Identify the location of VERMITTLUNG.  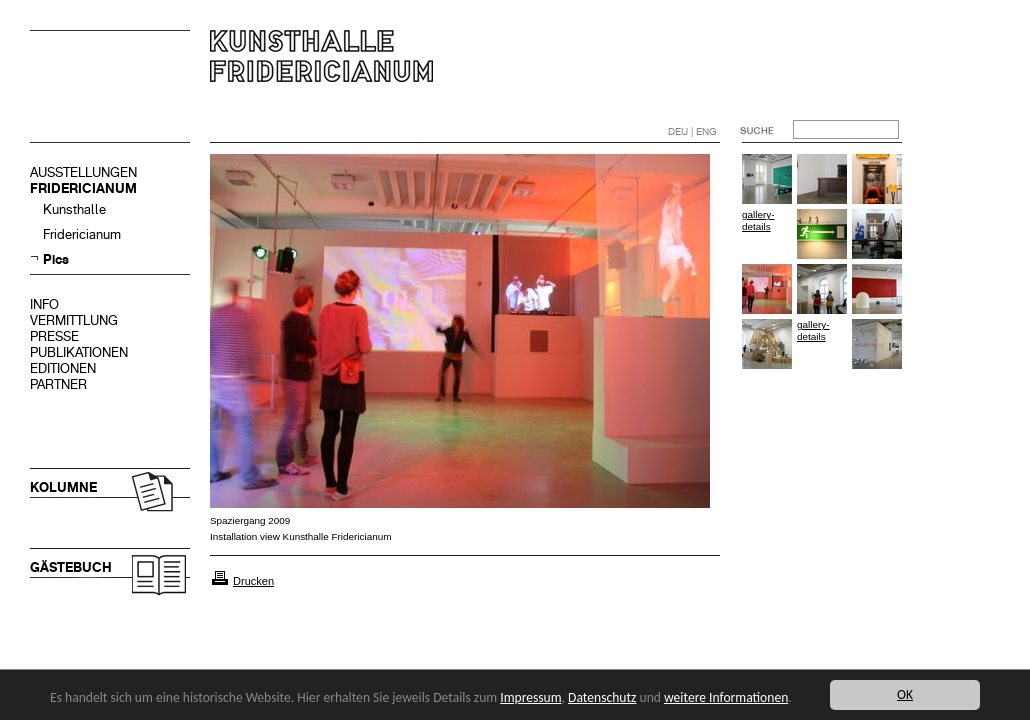
(74, 320).